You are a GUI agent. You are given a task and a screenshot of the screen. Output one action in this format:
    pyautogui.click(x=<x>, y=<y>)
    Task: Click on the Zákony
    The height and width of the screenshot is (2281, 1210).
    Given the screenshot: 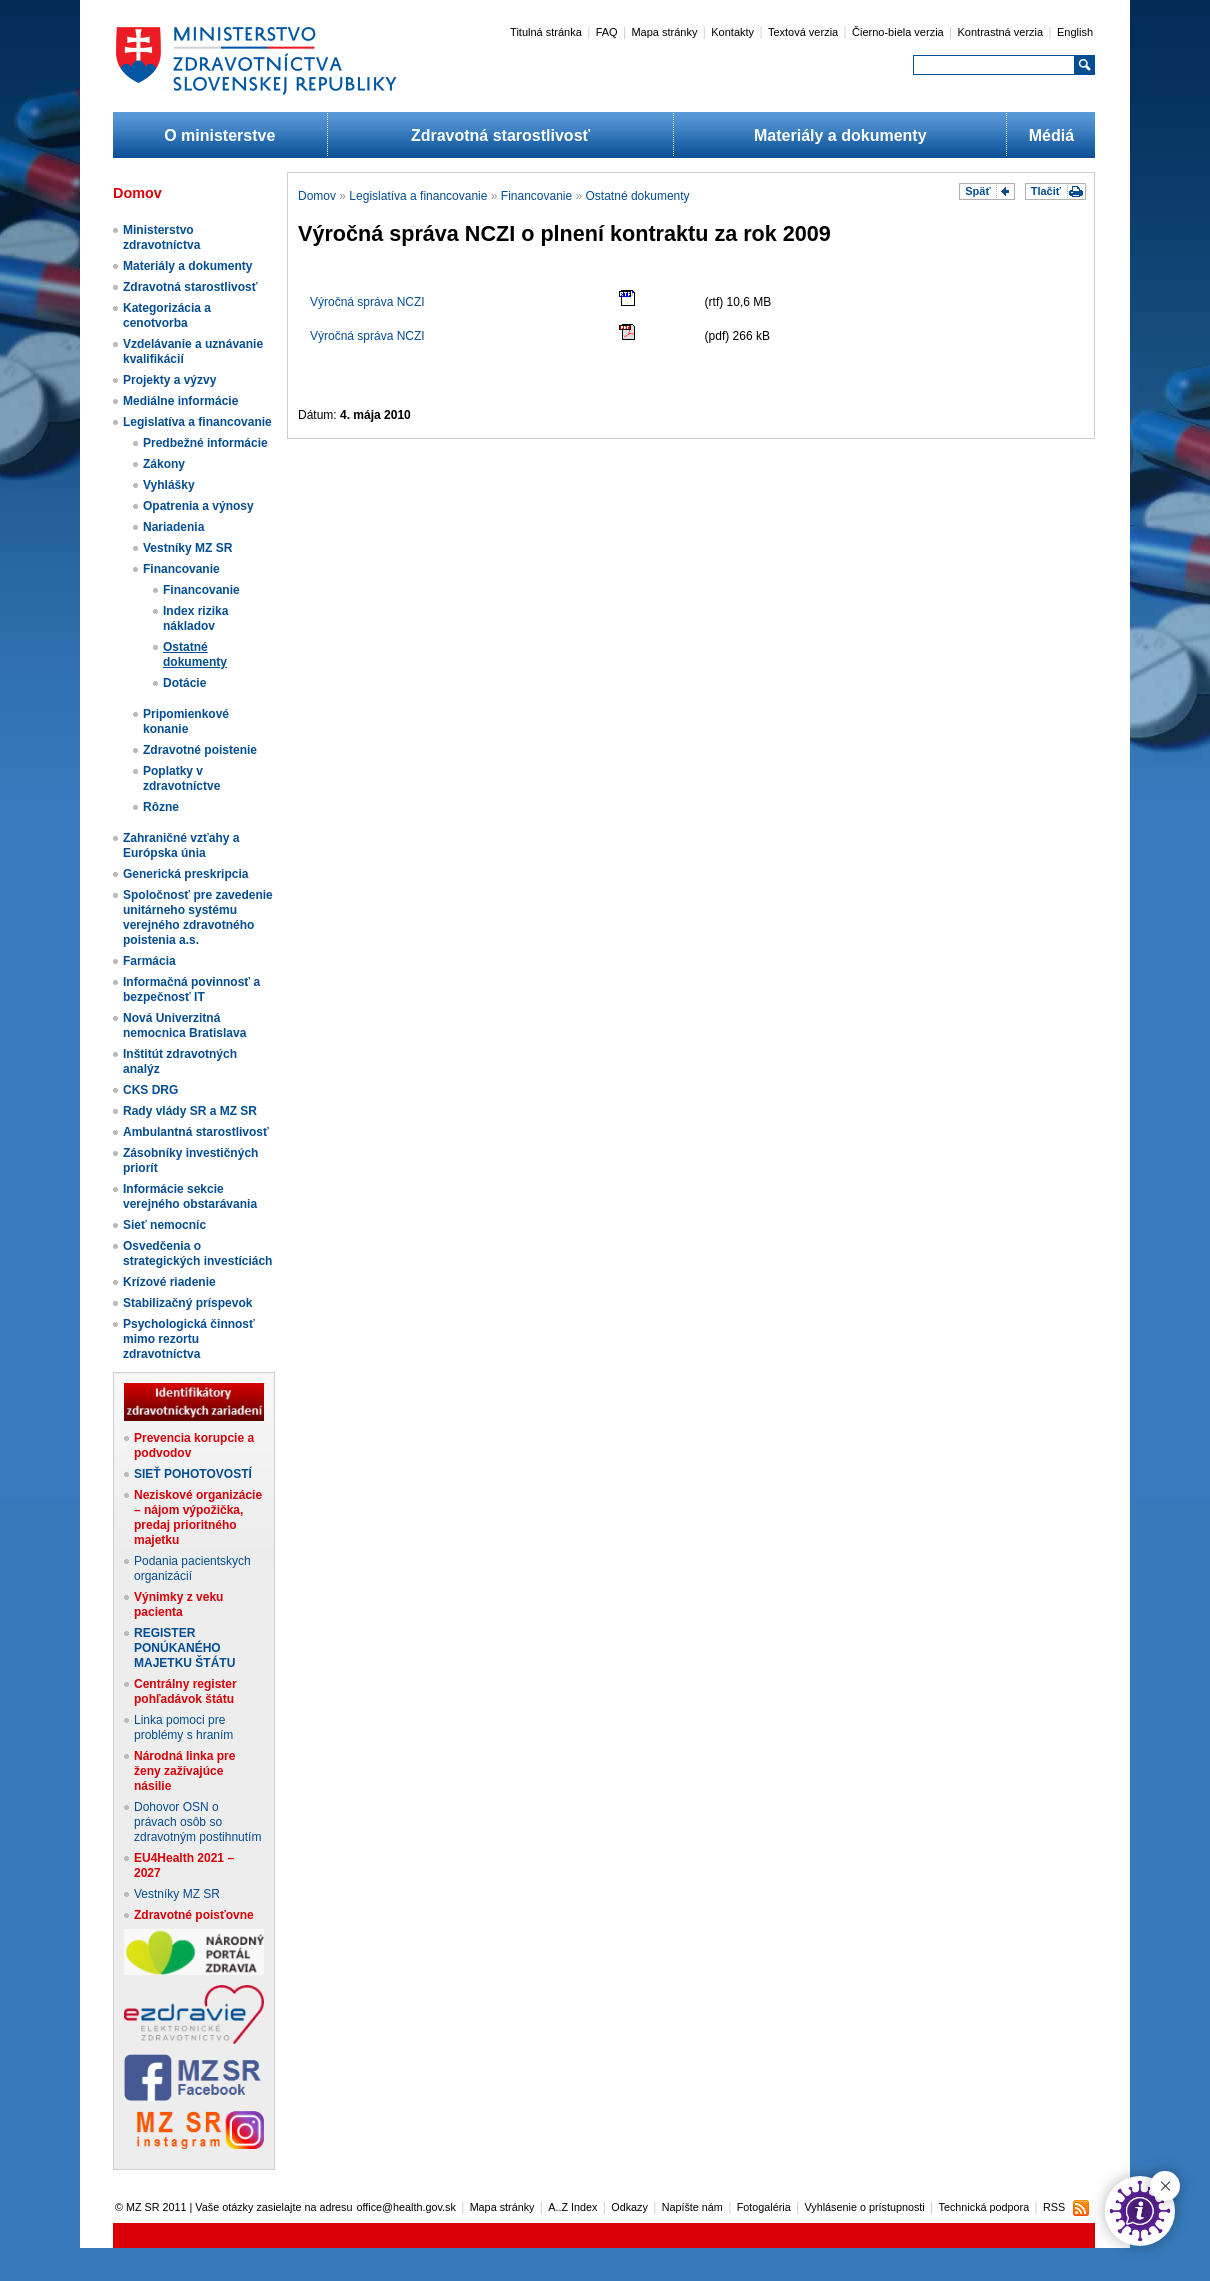 What is the action you would take?
    pyautogui.click(x=164, y=464)
    